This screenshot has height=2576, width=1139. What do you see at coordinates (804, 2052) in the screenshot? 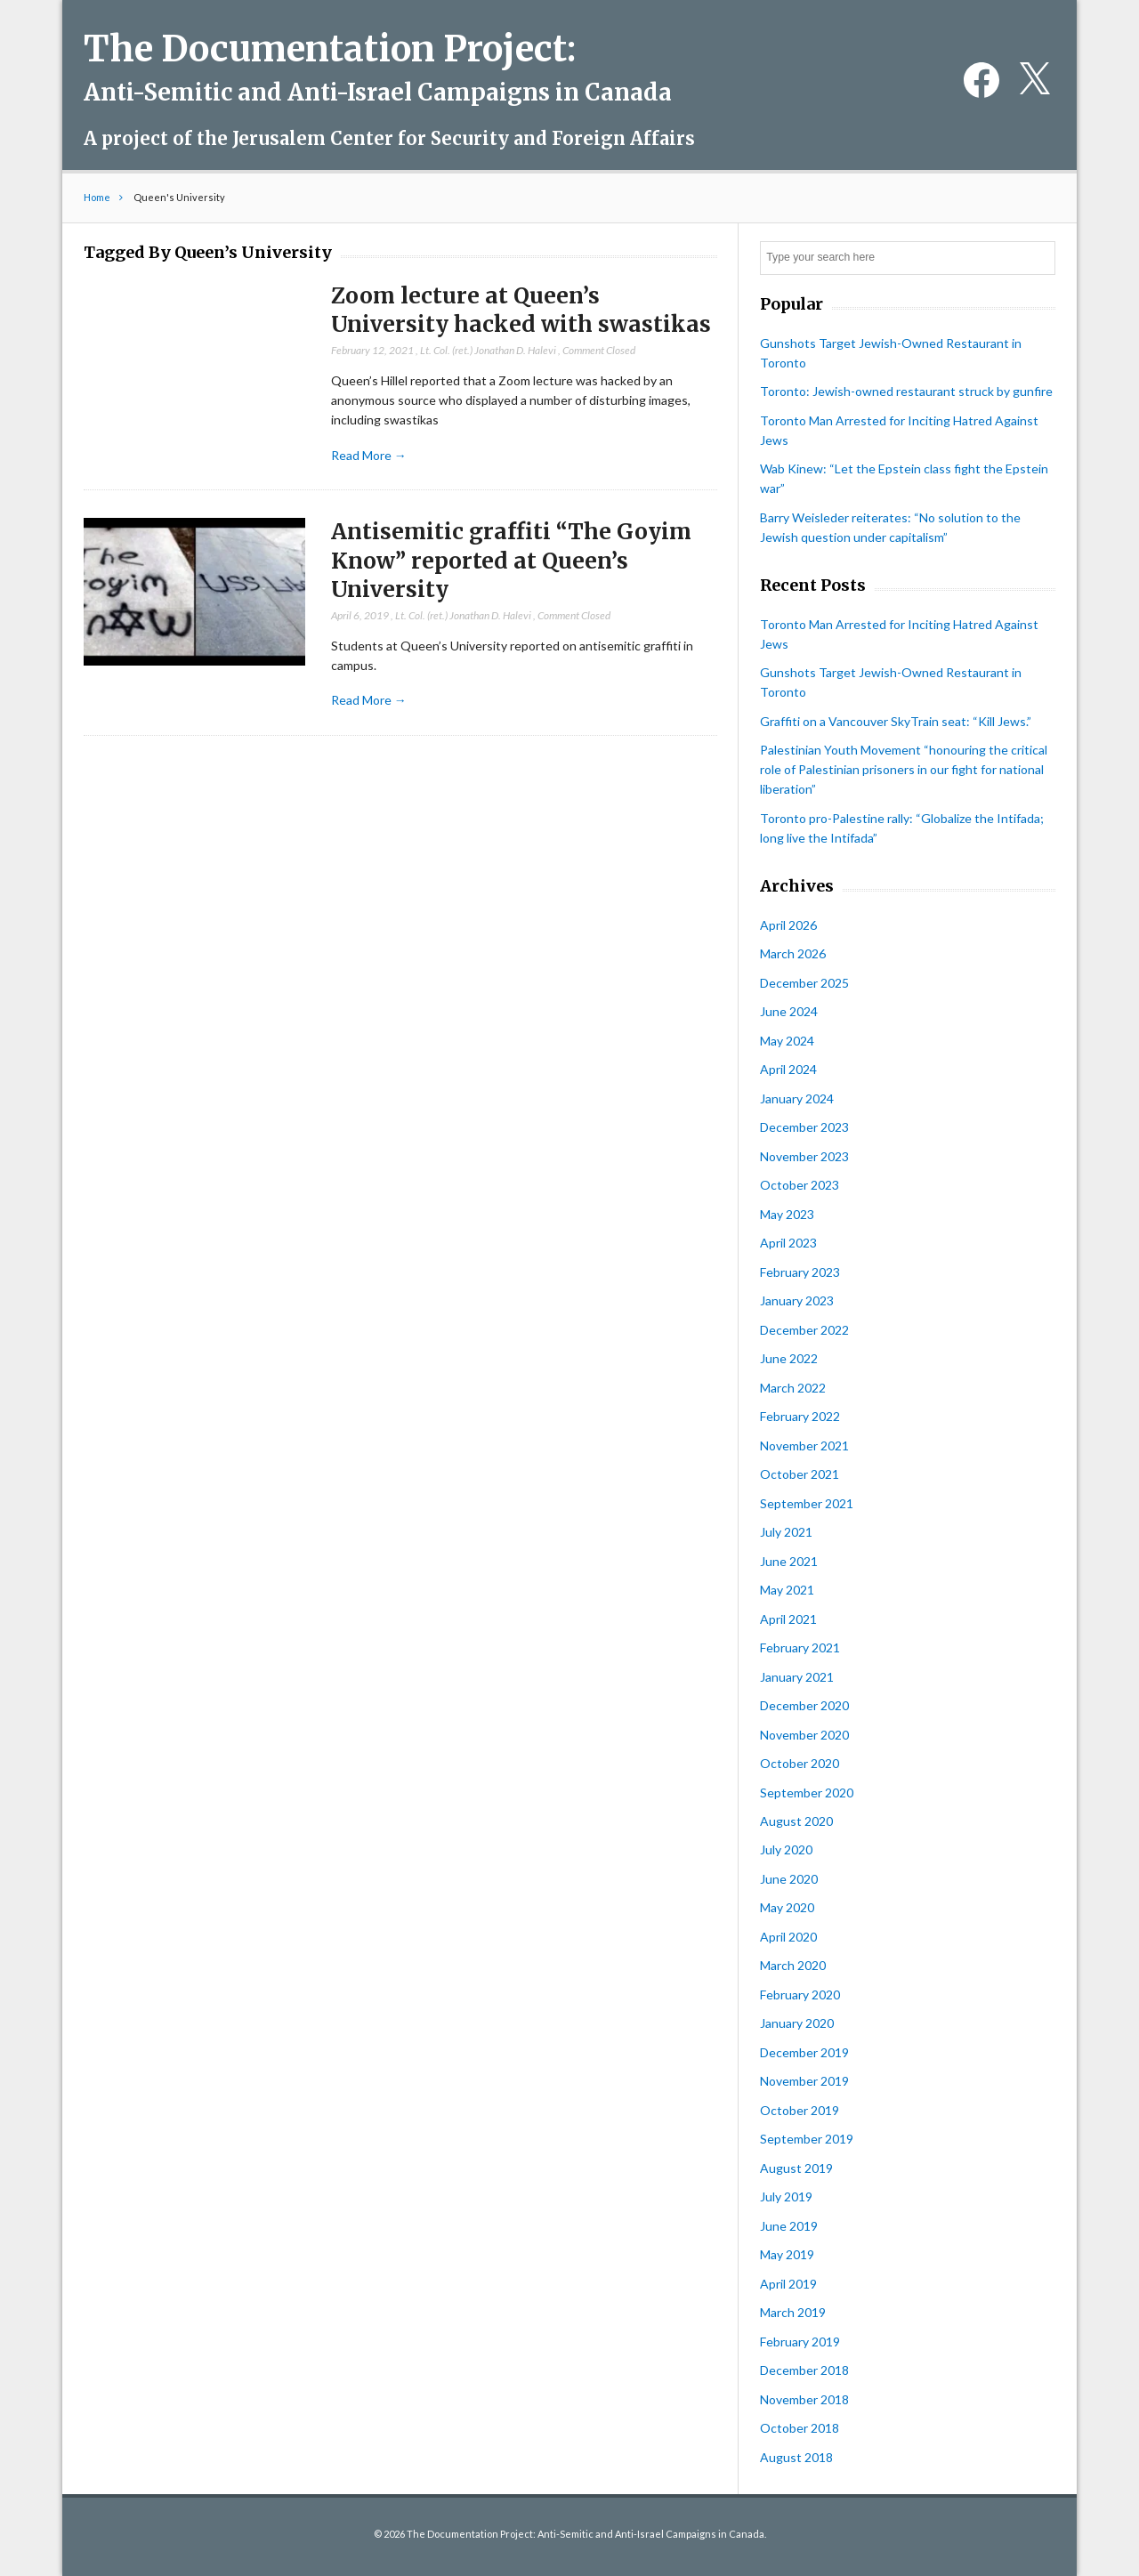
I see `December 2019` at bounding box center [804, 2052].